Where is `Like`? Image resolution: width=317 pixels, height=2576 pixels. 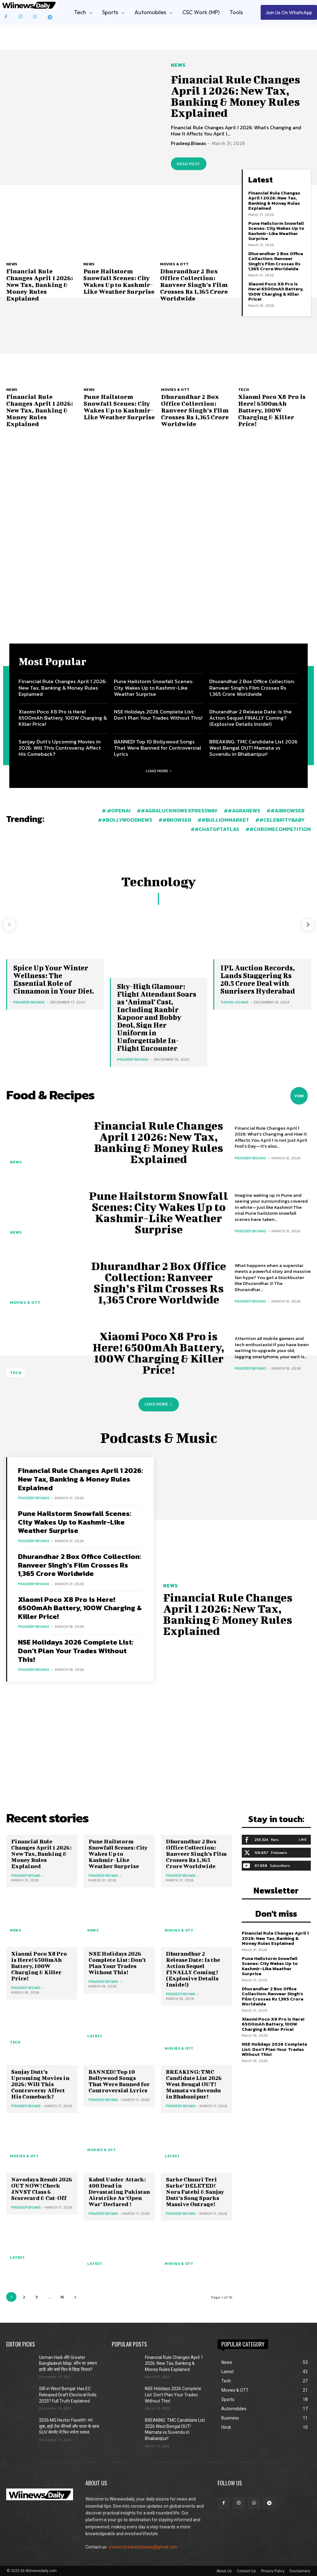 Like is located at coordinates (302, 1839).